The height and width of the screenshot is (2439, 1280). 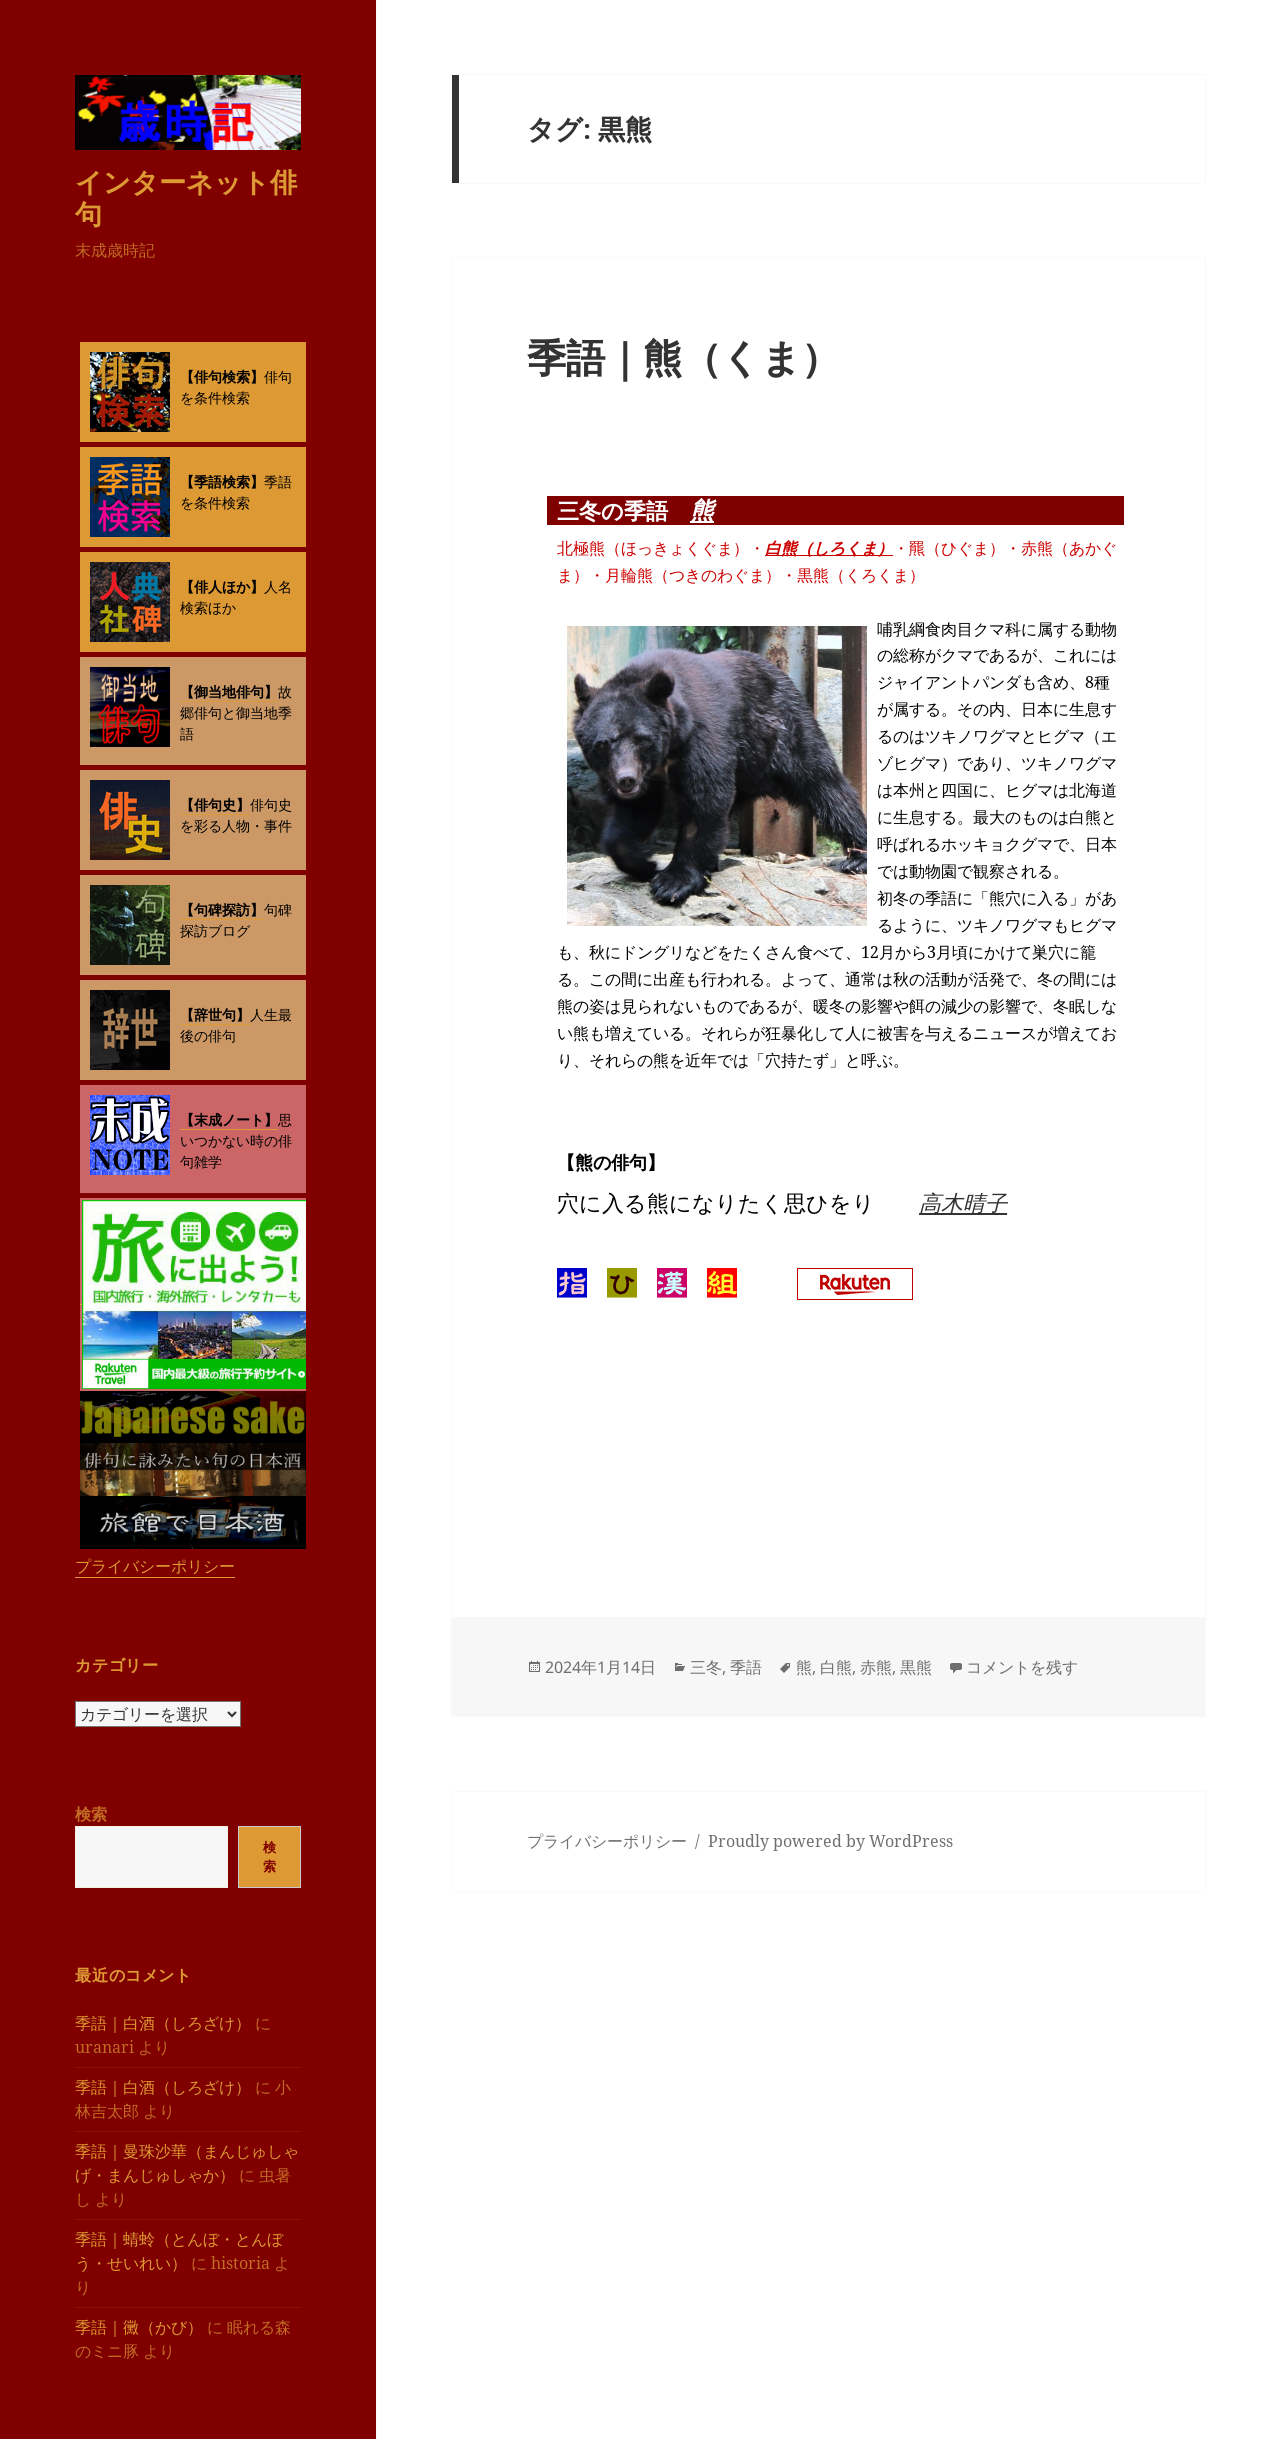 I want to click on 【俳人ほか】, so click(x=222, y=586).